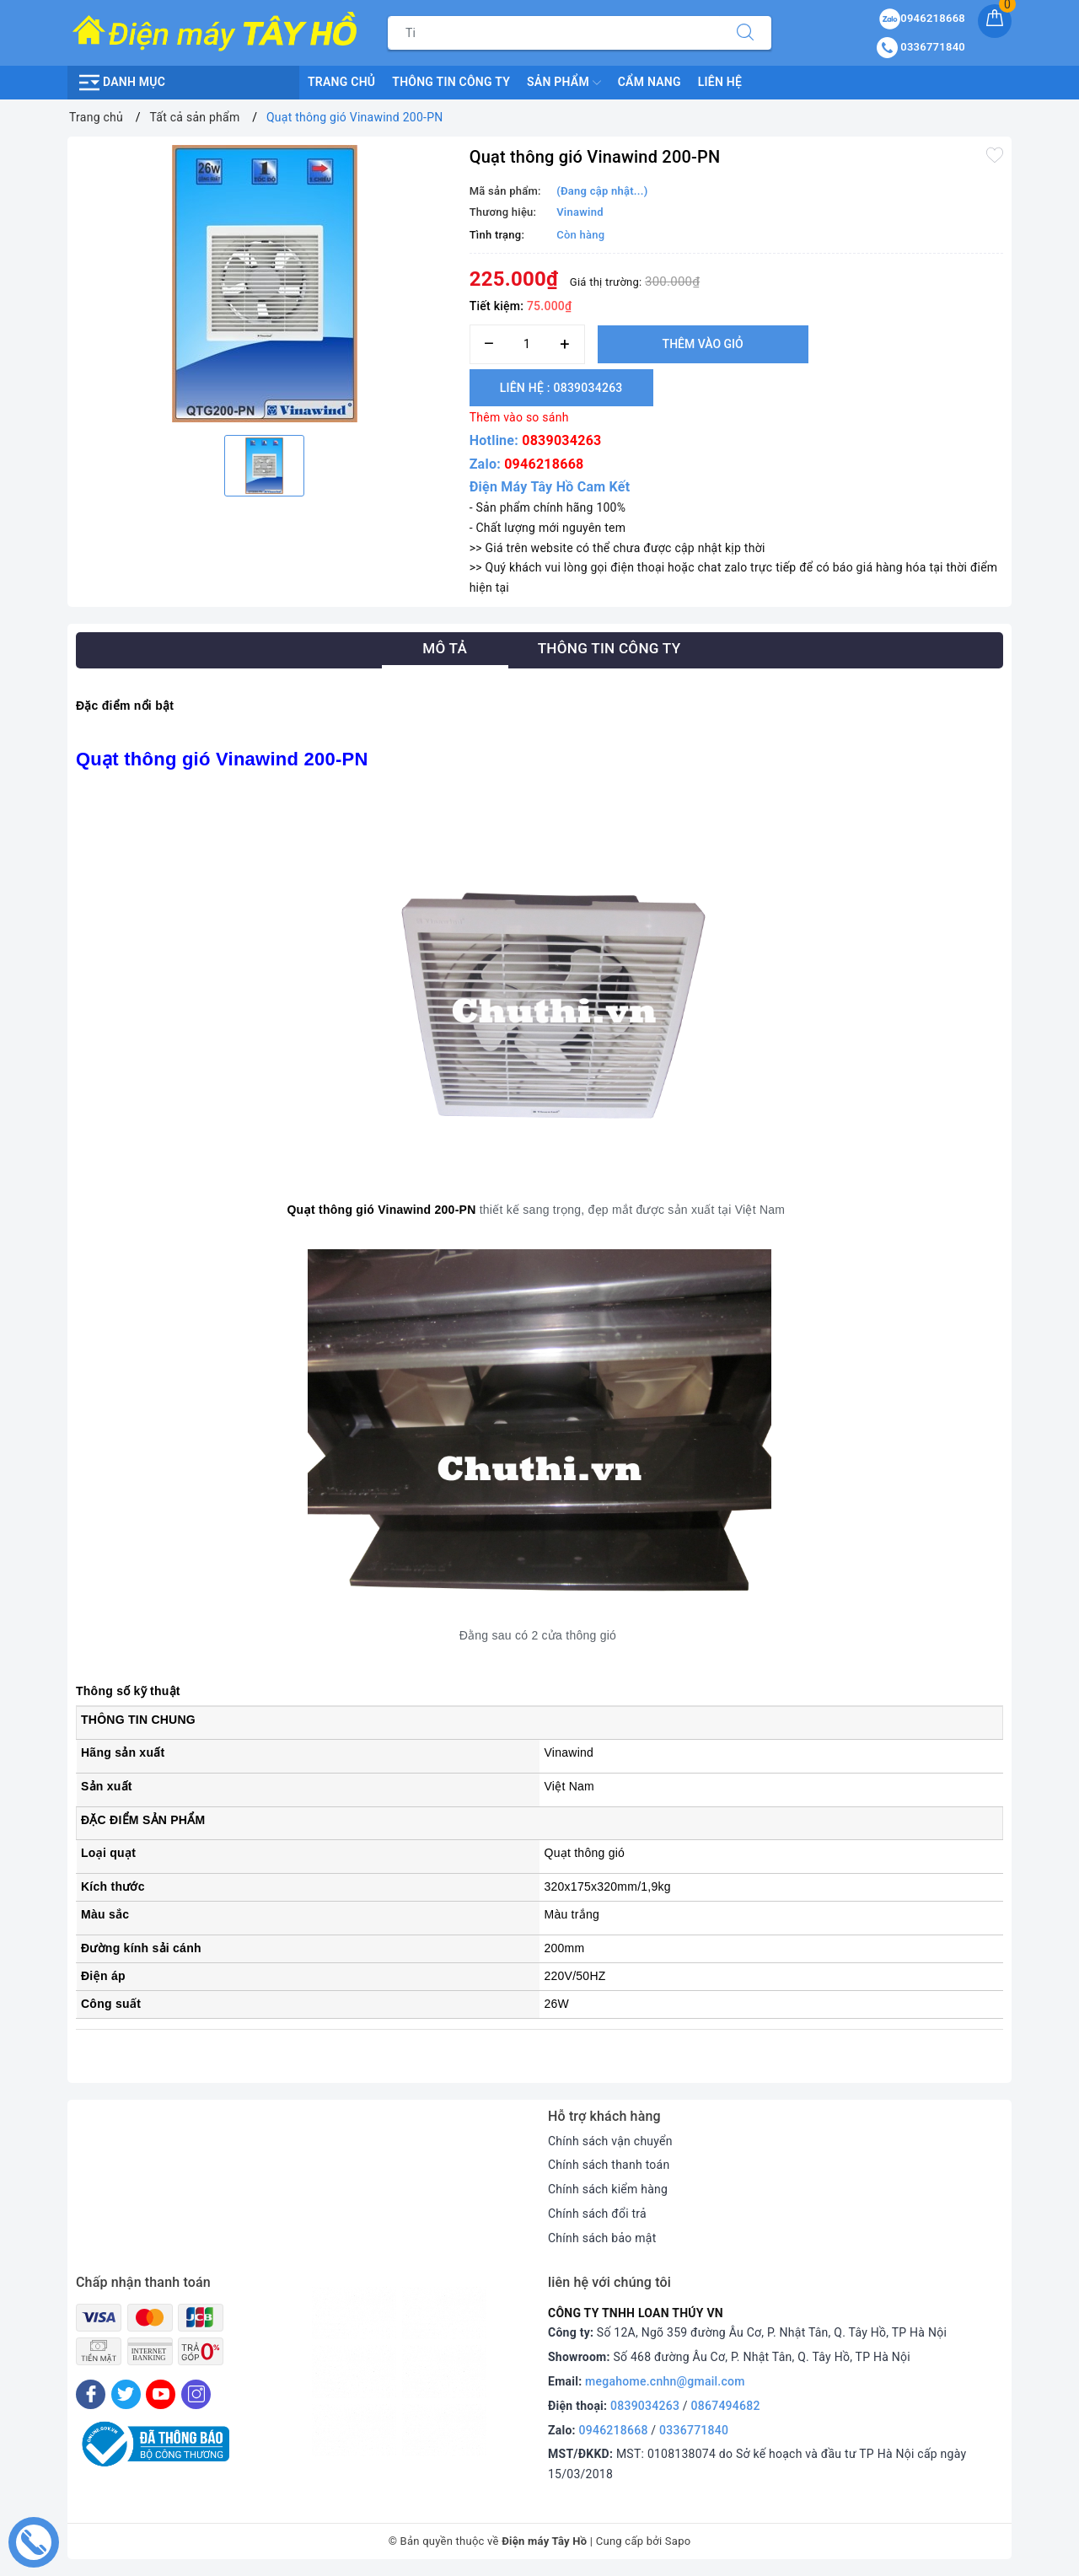  I want to click on Chính sách vận chuyển, so click(610, 2141).